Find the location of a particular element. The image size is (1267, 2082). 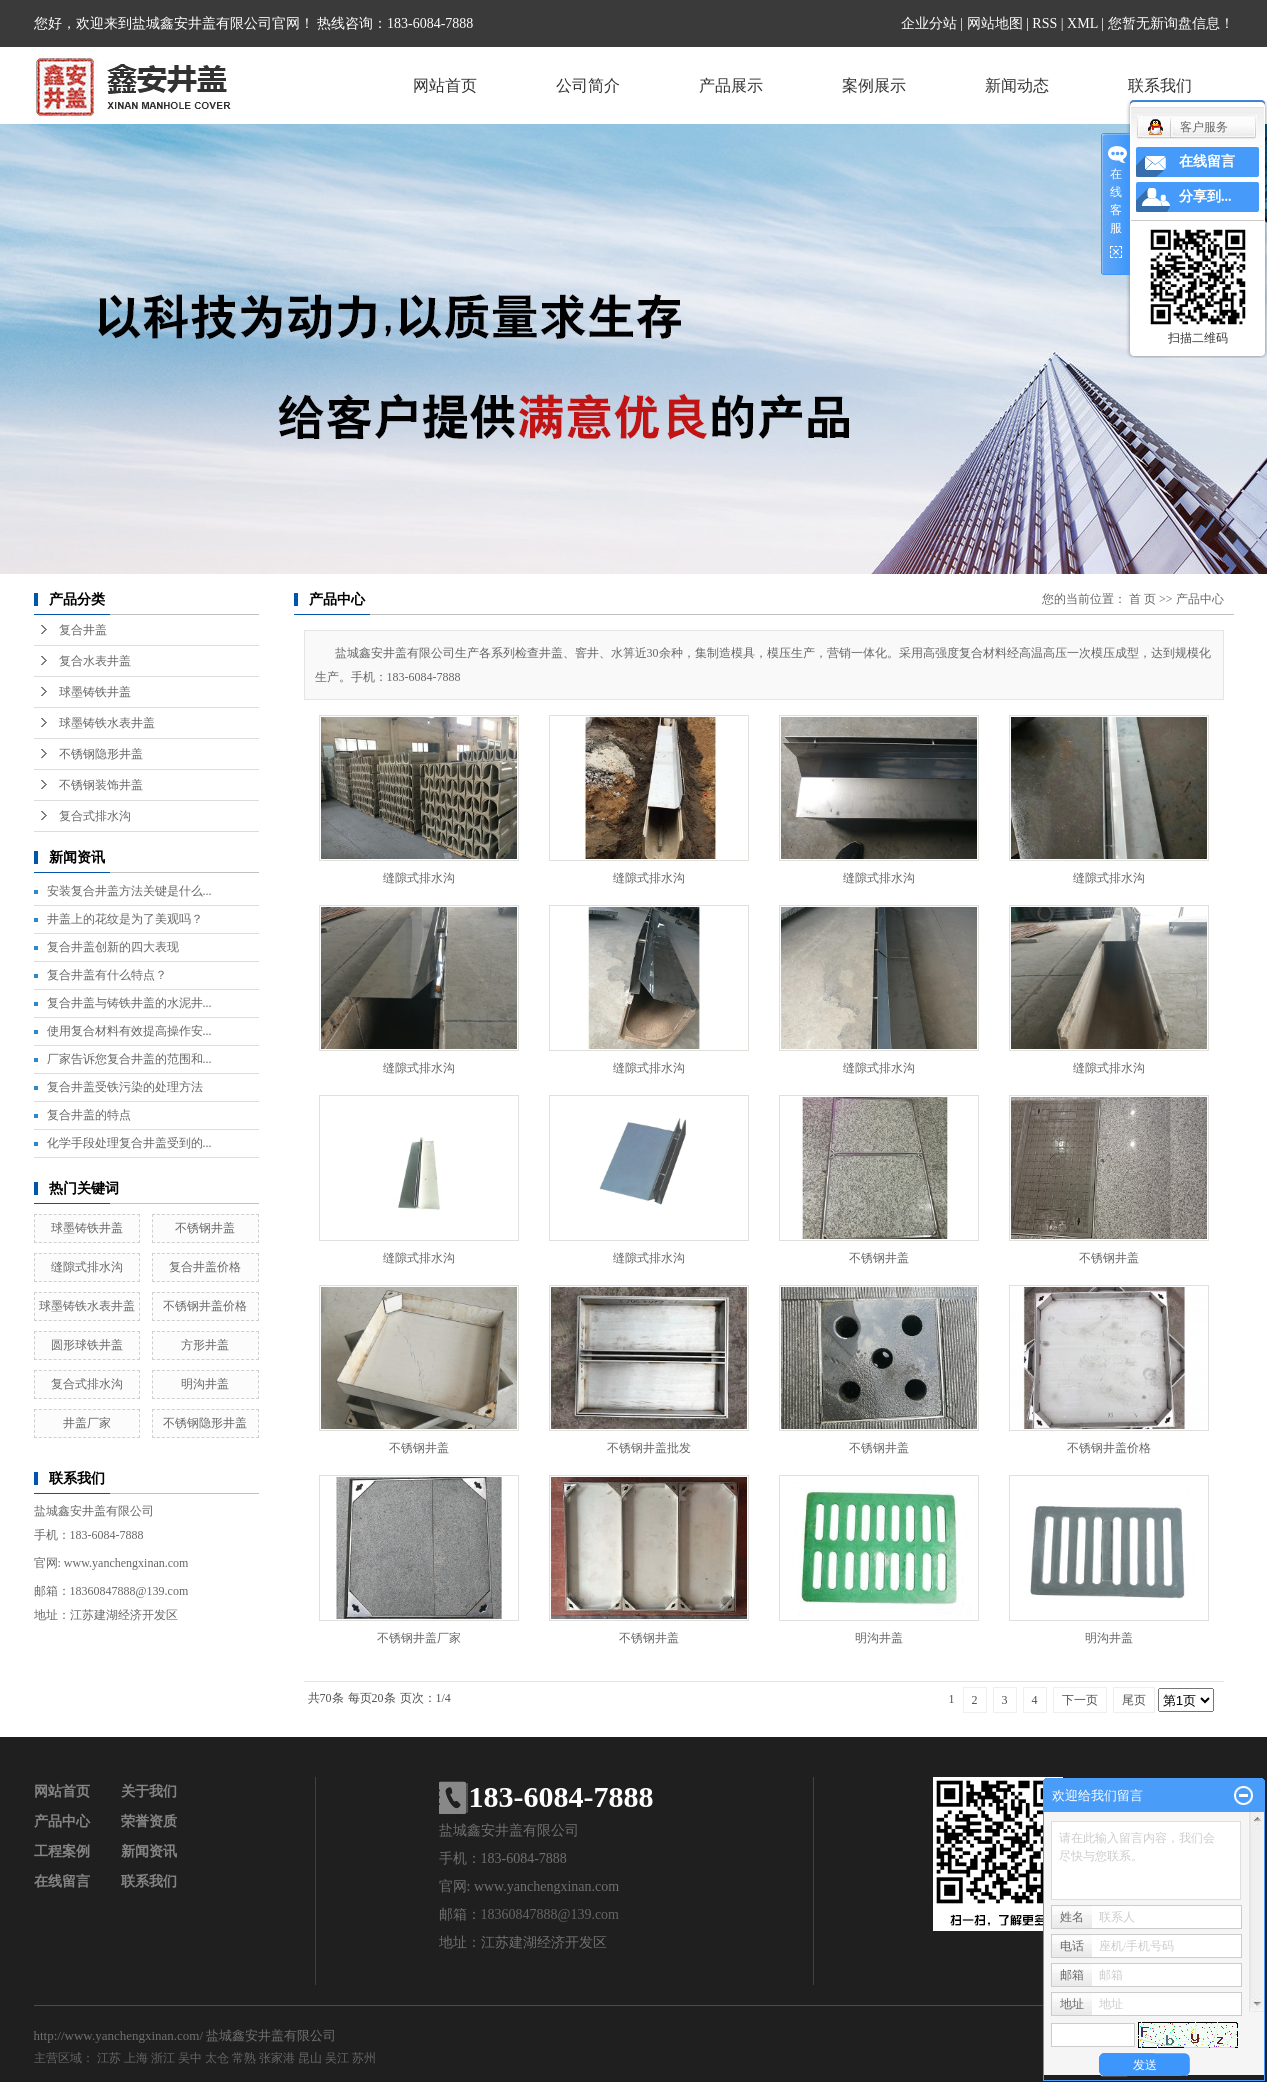

江苏 is located at coordinates (109, 2058).